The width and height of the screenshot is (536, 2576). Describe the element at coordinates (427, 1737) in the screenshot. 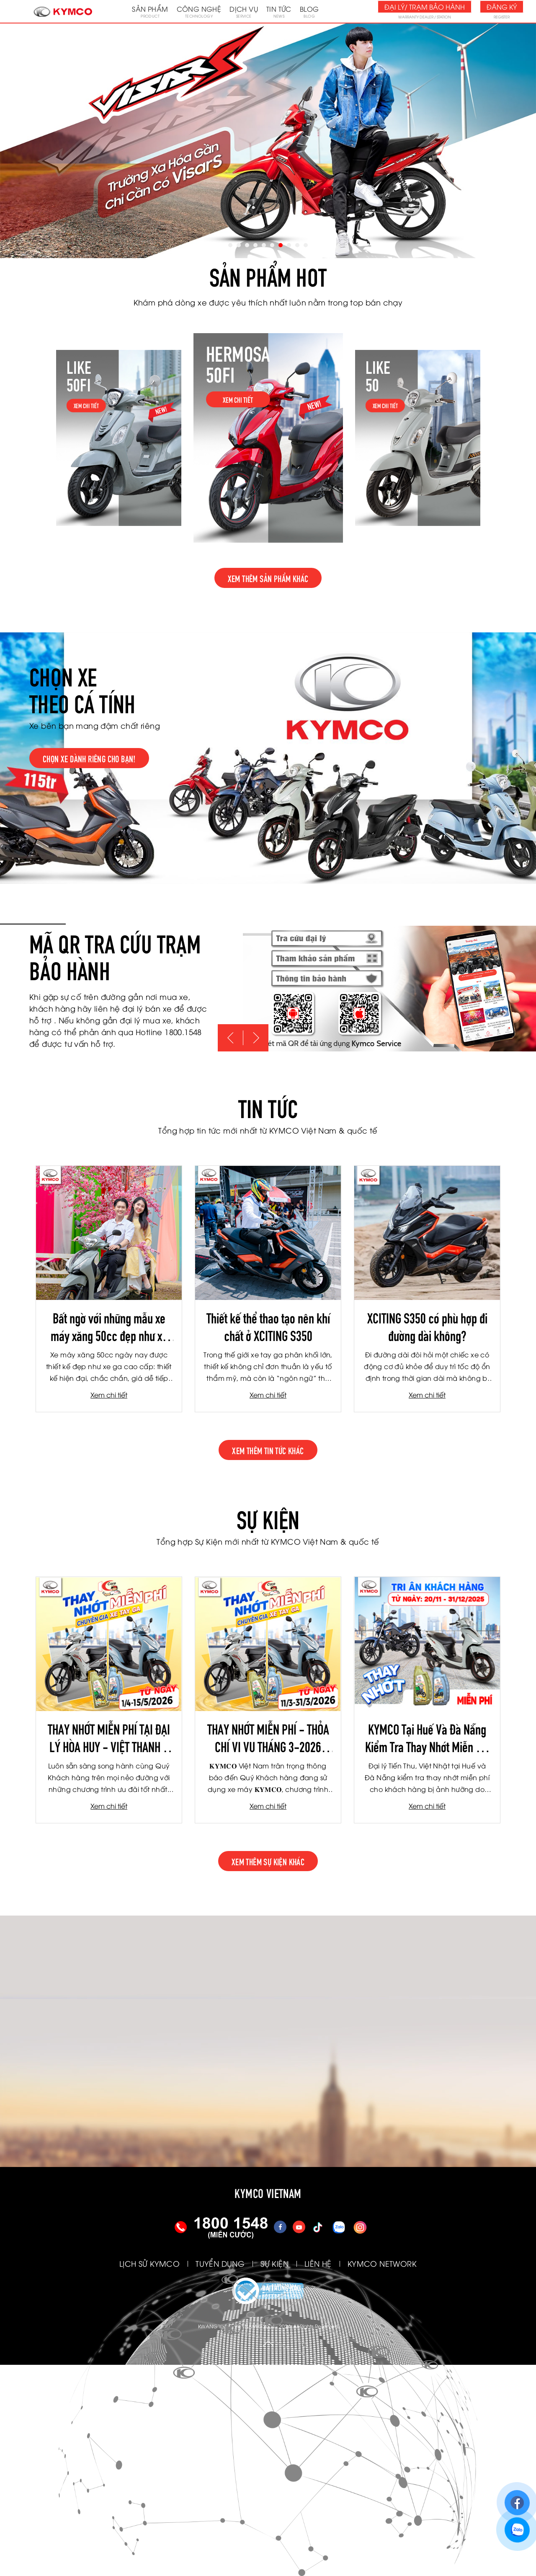

I see `KYMCO Tại Huế Và Đà Nẵng Kiểm Tra Thay Nhớt Miễn Phí Cho Khách Hàng Bị Ảnh Hưởng Do Mưa Lũ` at that location.